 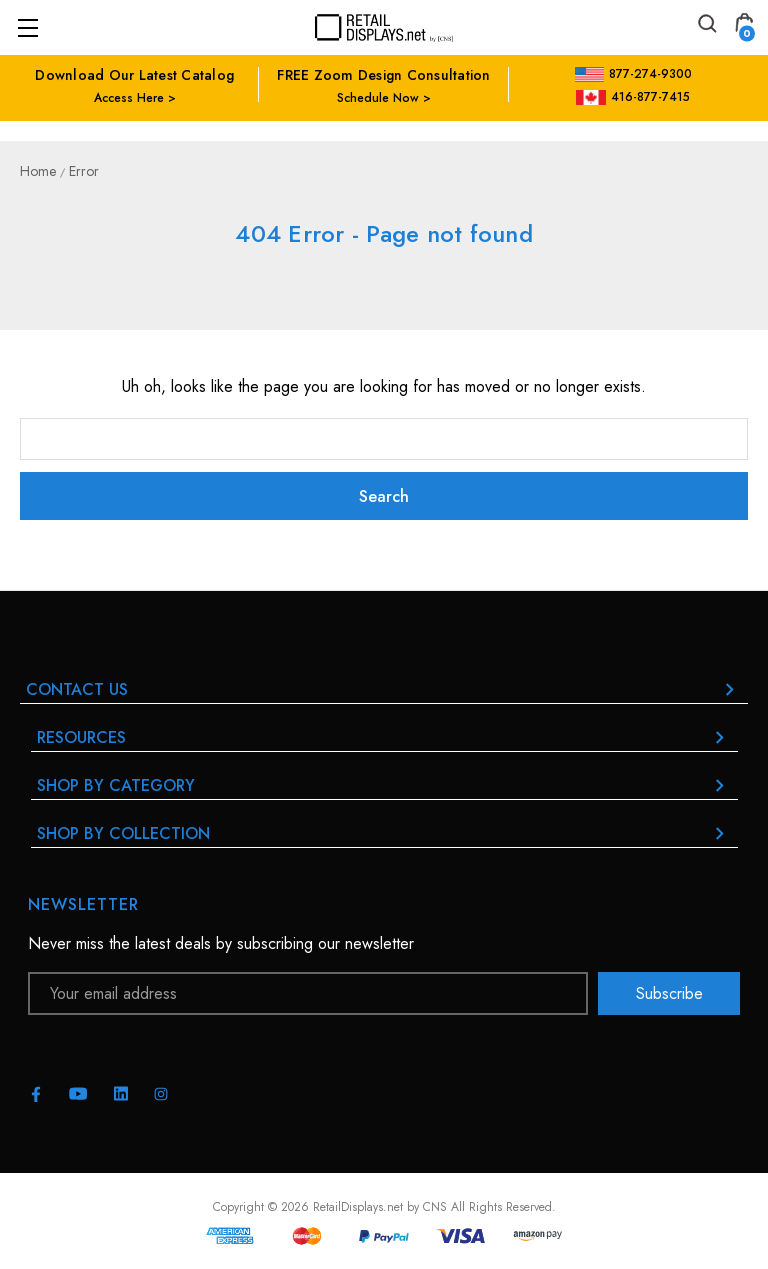 What do you see at coordinates (129, 98) in the screenshot?
I see `Access Here` at bounding box center [129, 98].